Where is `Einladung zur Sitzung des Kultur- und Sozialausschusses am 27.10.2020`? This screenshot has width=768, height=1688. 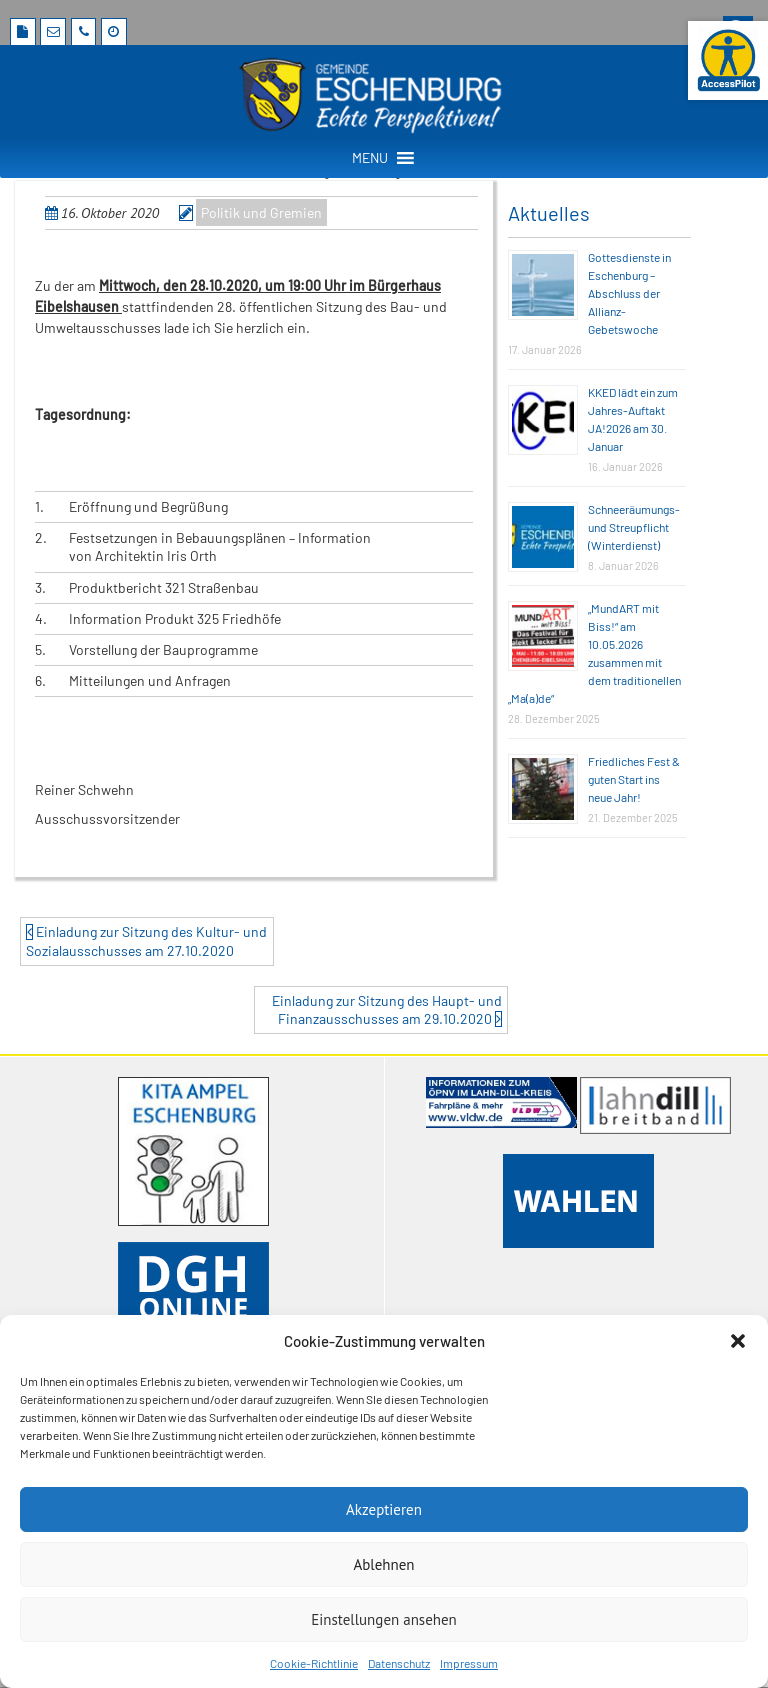
Einladung zur Sitzung des Kultur- und Sozialausschusses am 27.10.2020 is located at coordinates (146, 940).